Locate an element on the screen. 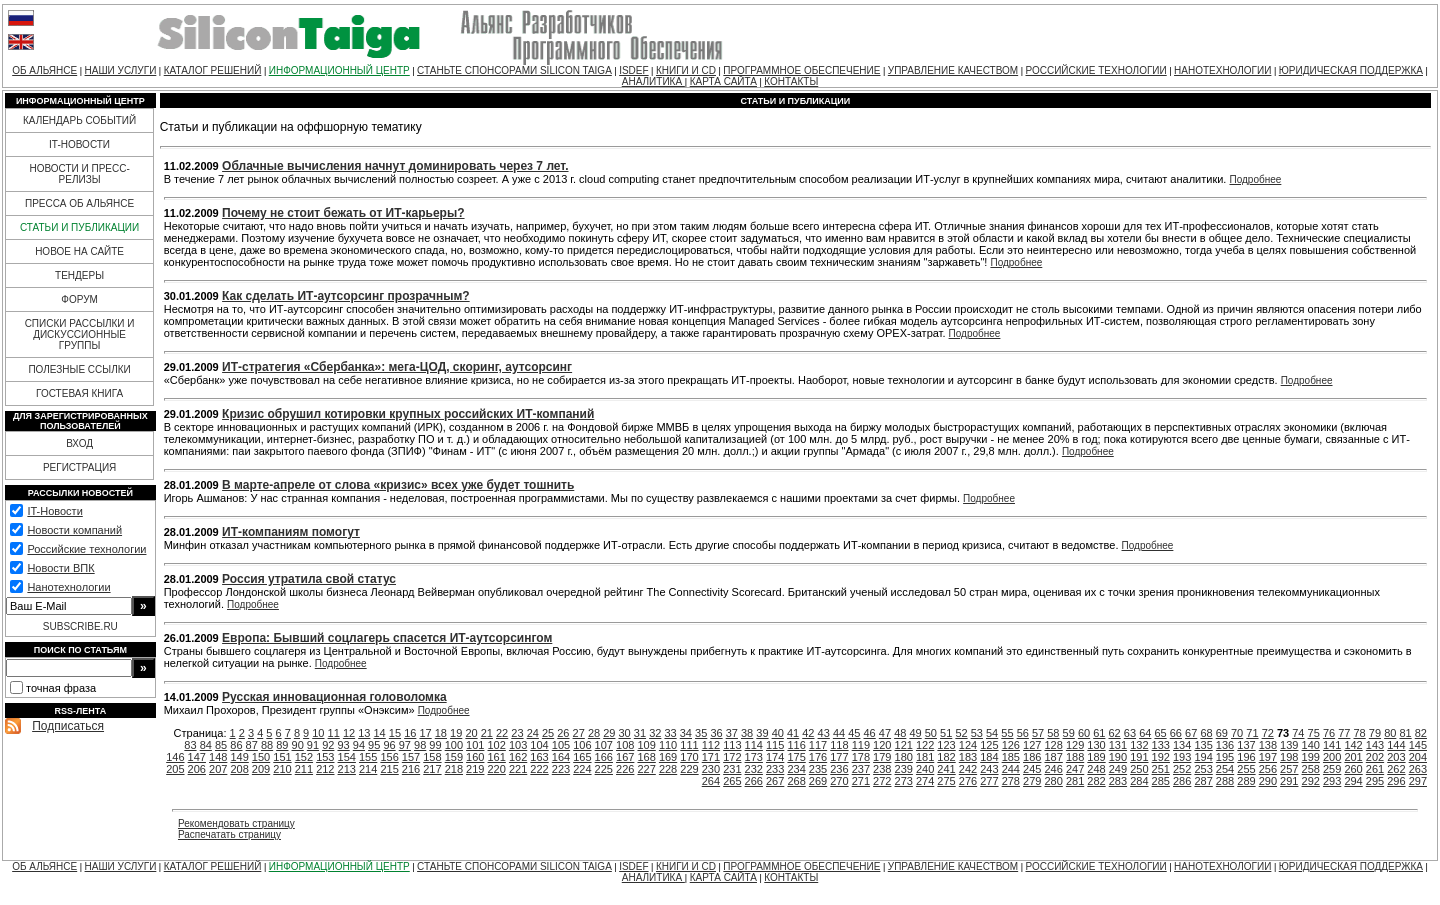 This screenshot has width=1440, height=905. 71 is located at coordinates (1252, 733).